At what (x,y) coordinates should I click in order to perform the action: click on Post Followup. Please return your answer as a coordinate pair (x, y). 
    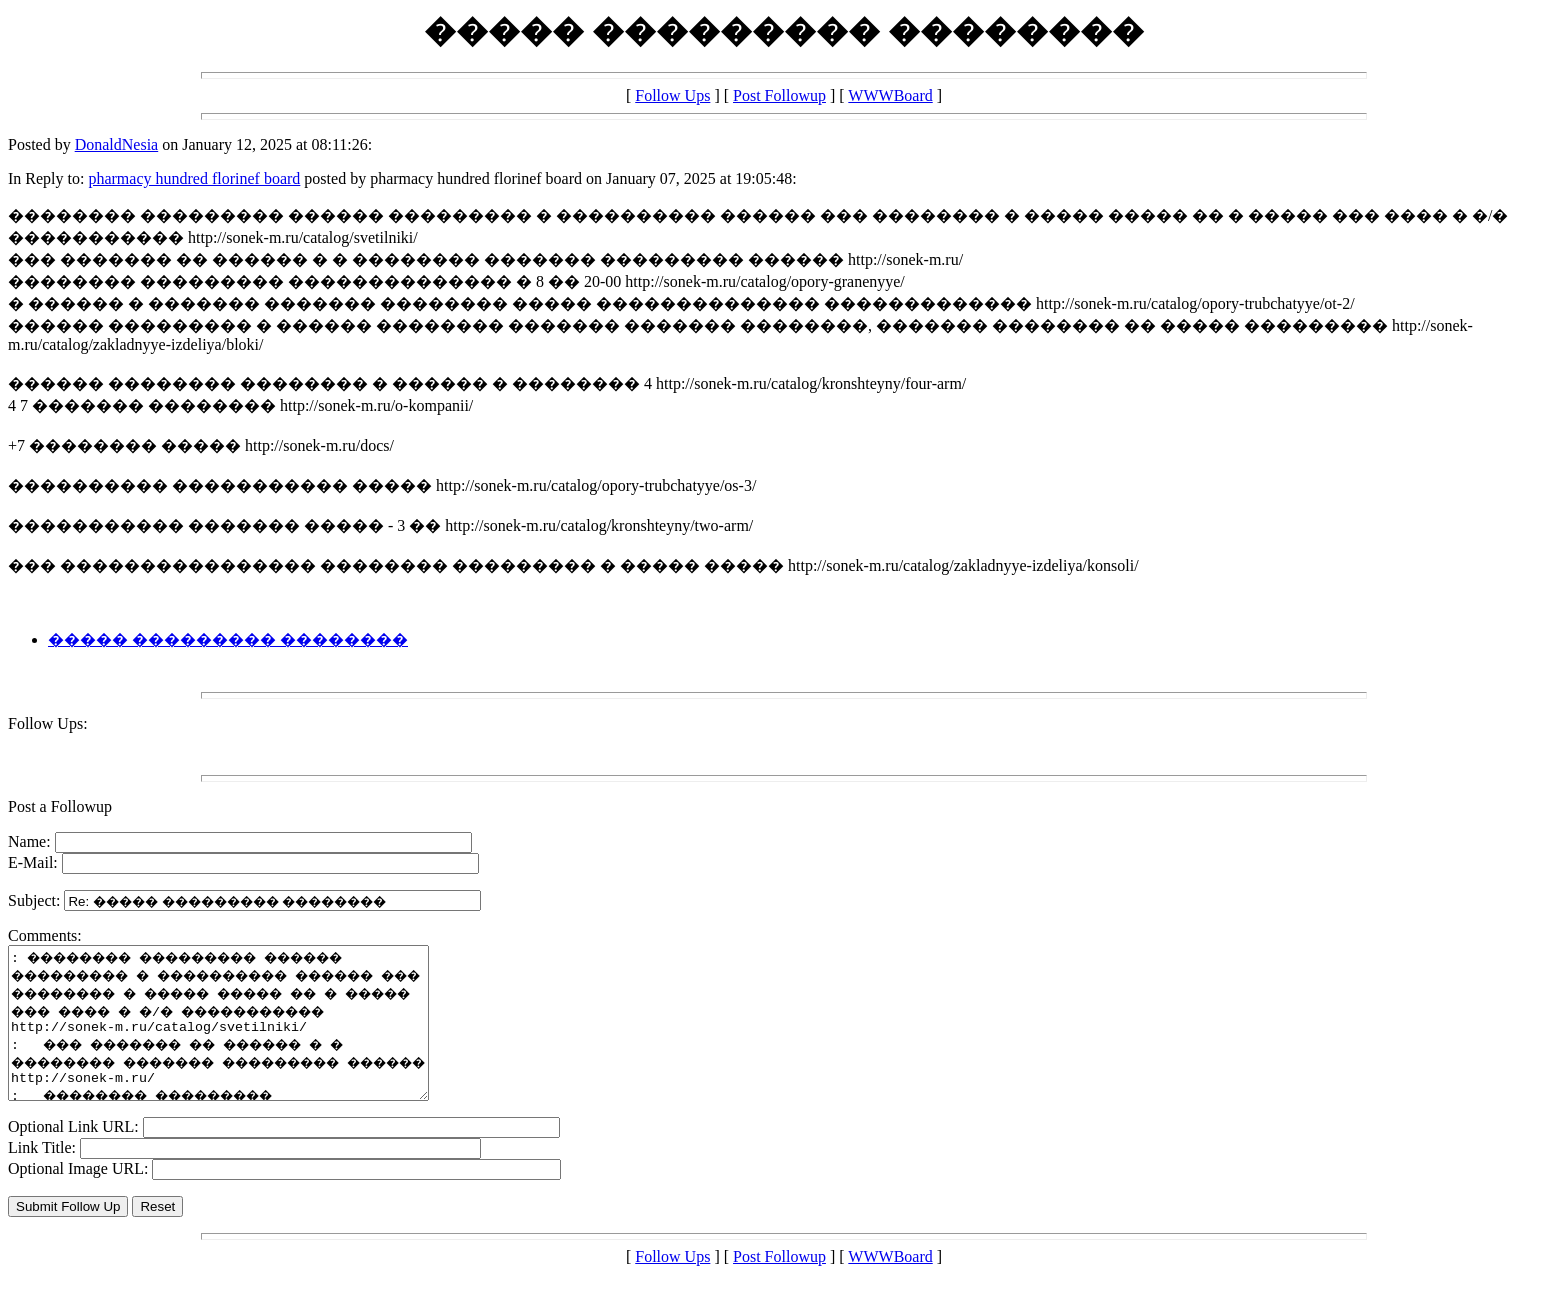
    Looking at the image, I should click on (779, 95).